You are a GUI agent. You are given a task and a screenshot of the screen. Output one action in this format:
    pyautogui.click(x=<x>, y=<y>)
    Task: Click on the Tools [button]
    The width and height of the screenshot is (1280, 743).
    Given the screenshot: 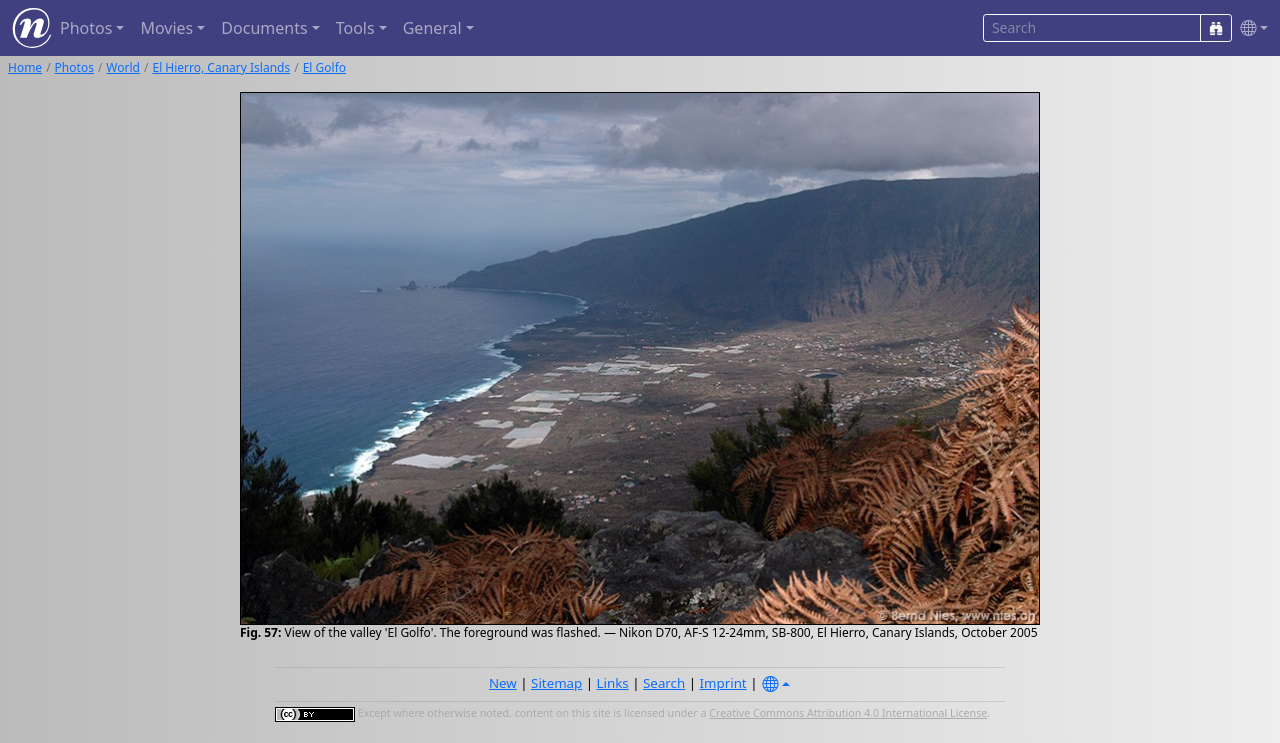 What is the action you would take?
    pyautogui.click(x=355, y=28)
    